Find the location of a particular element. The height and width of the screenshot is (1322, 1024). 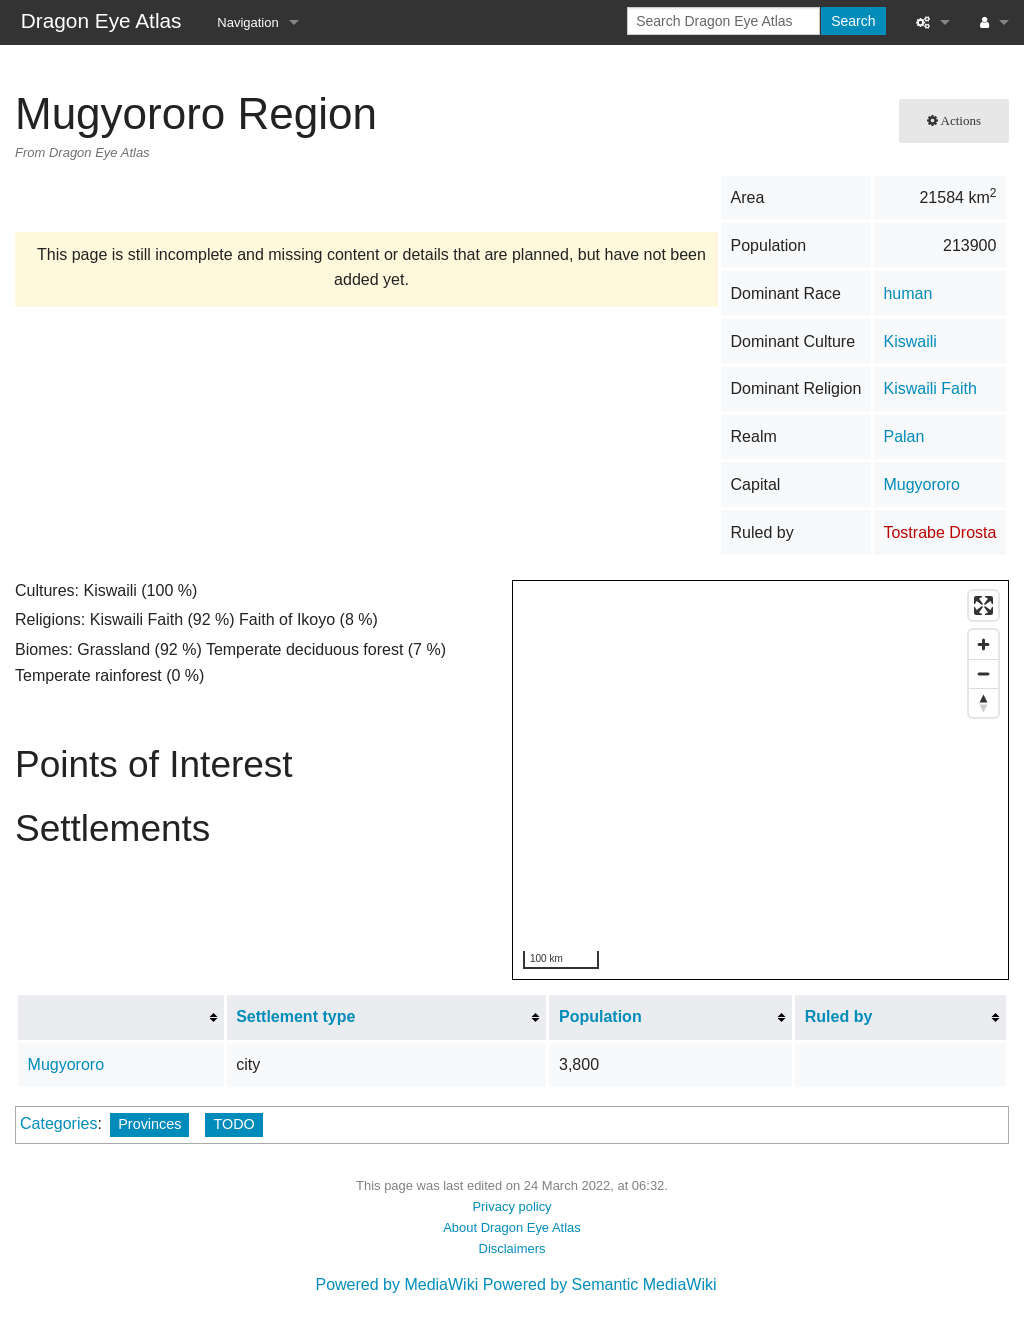

Mugyororo is located at coordinates (921, 484).